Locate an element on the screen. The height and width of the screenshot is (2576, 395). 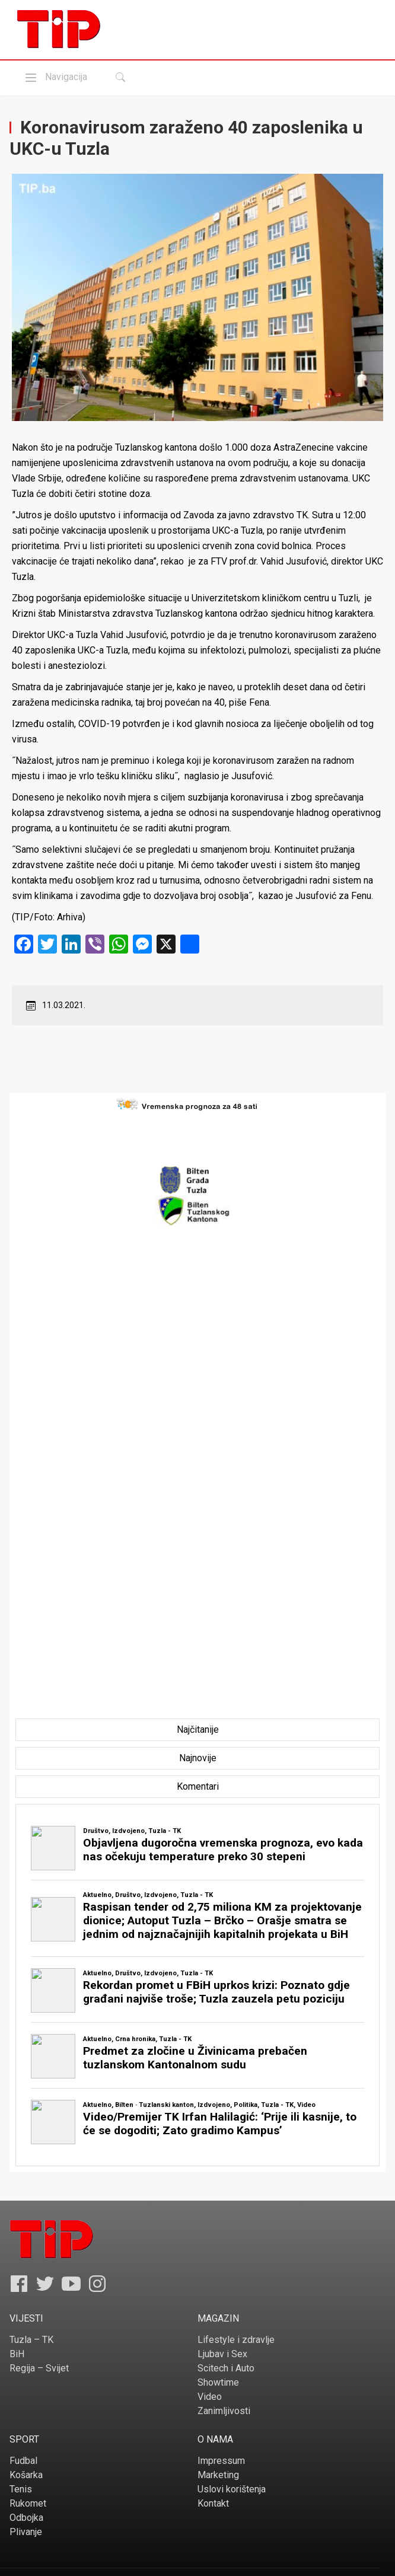
Košarka is located at coordinates (26, 2475).